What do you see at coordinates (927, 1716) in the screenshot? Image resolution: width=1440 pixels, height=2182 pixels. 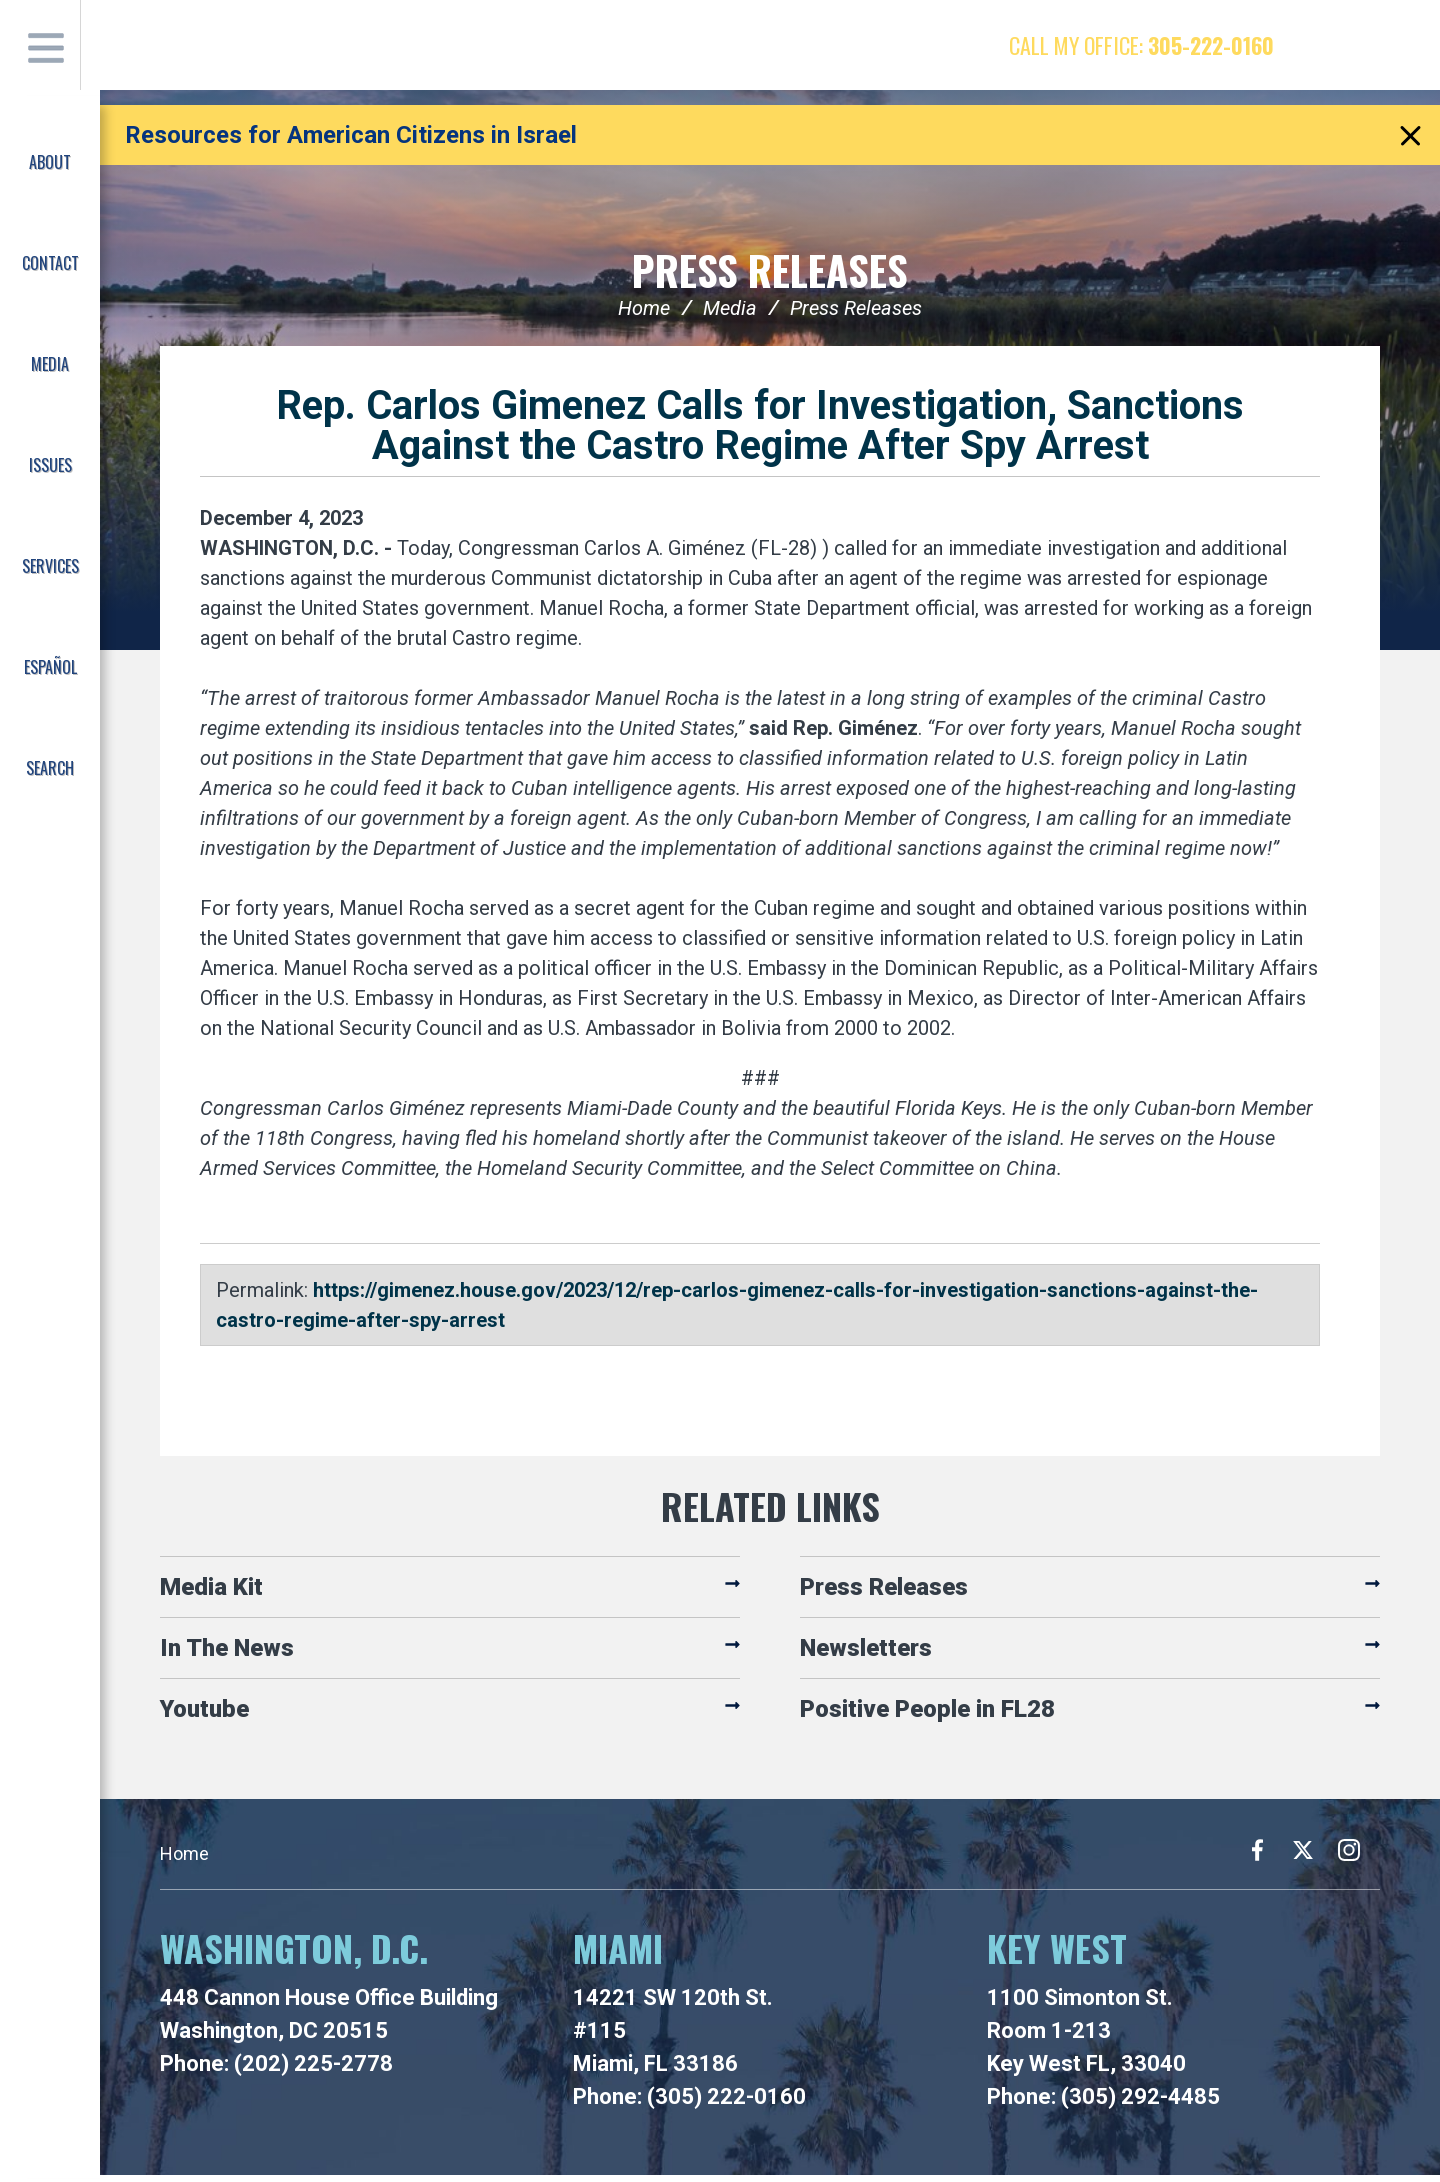 I see `Positive People in FL28` at bounding box center [927, 1716].